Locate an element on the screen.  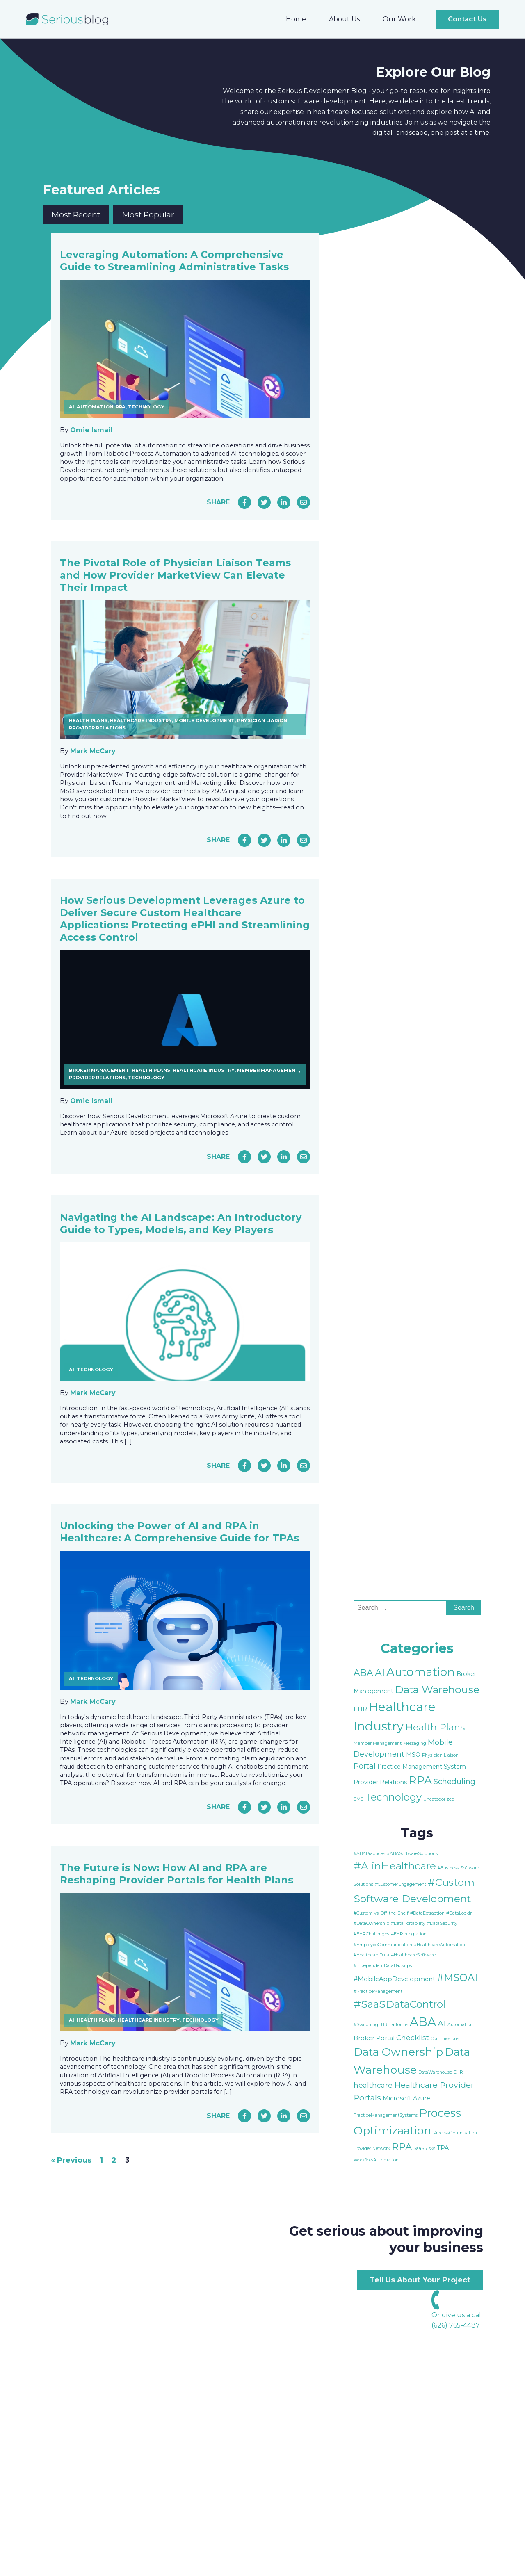
Omie Ismail is located at coordinates (91, 430).